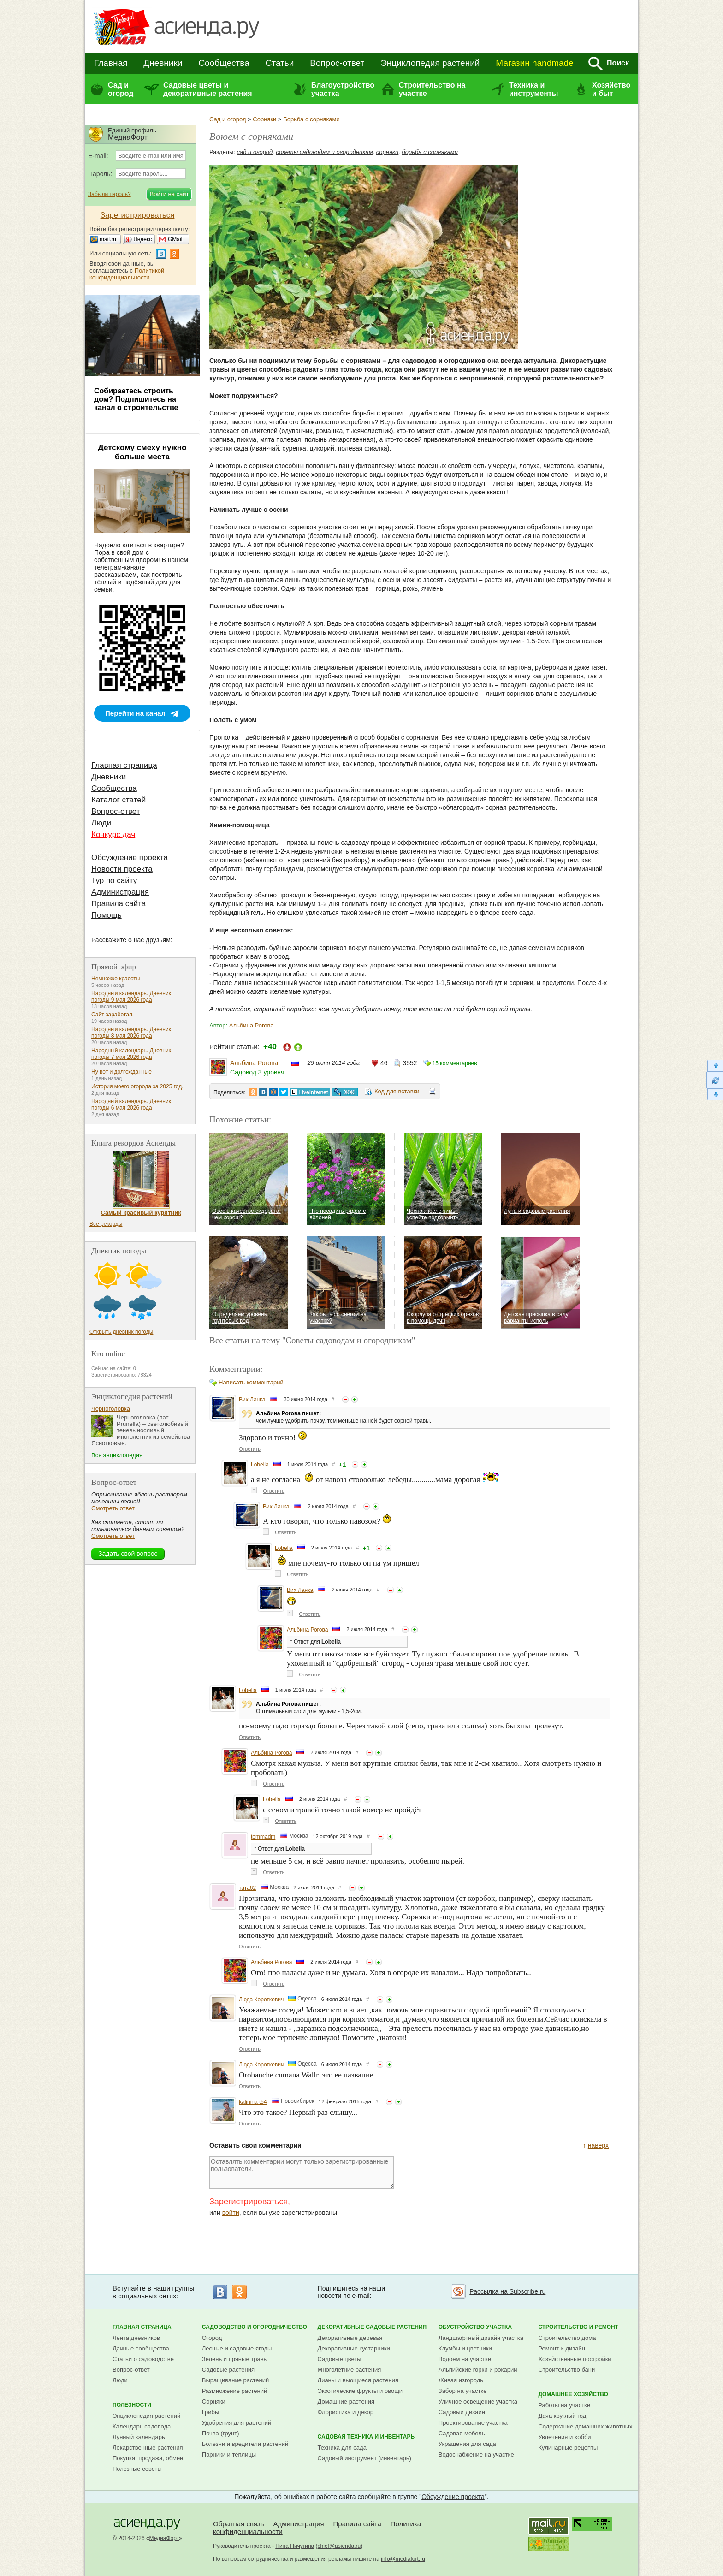  Describe the element at coordinates (131, 1032) in the screenshot. I see `Народный календарь. Дневник погоды 8 мая 2026 года` at that location.